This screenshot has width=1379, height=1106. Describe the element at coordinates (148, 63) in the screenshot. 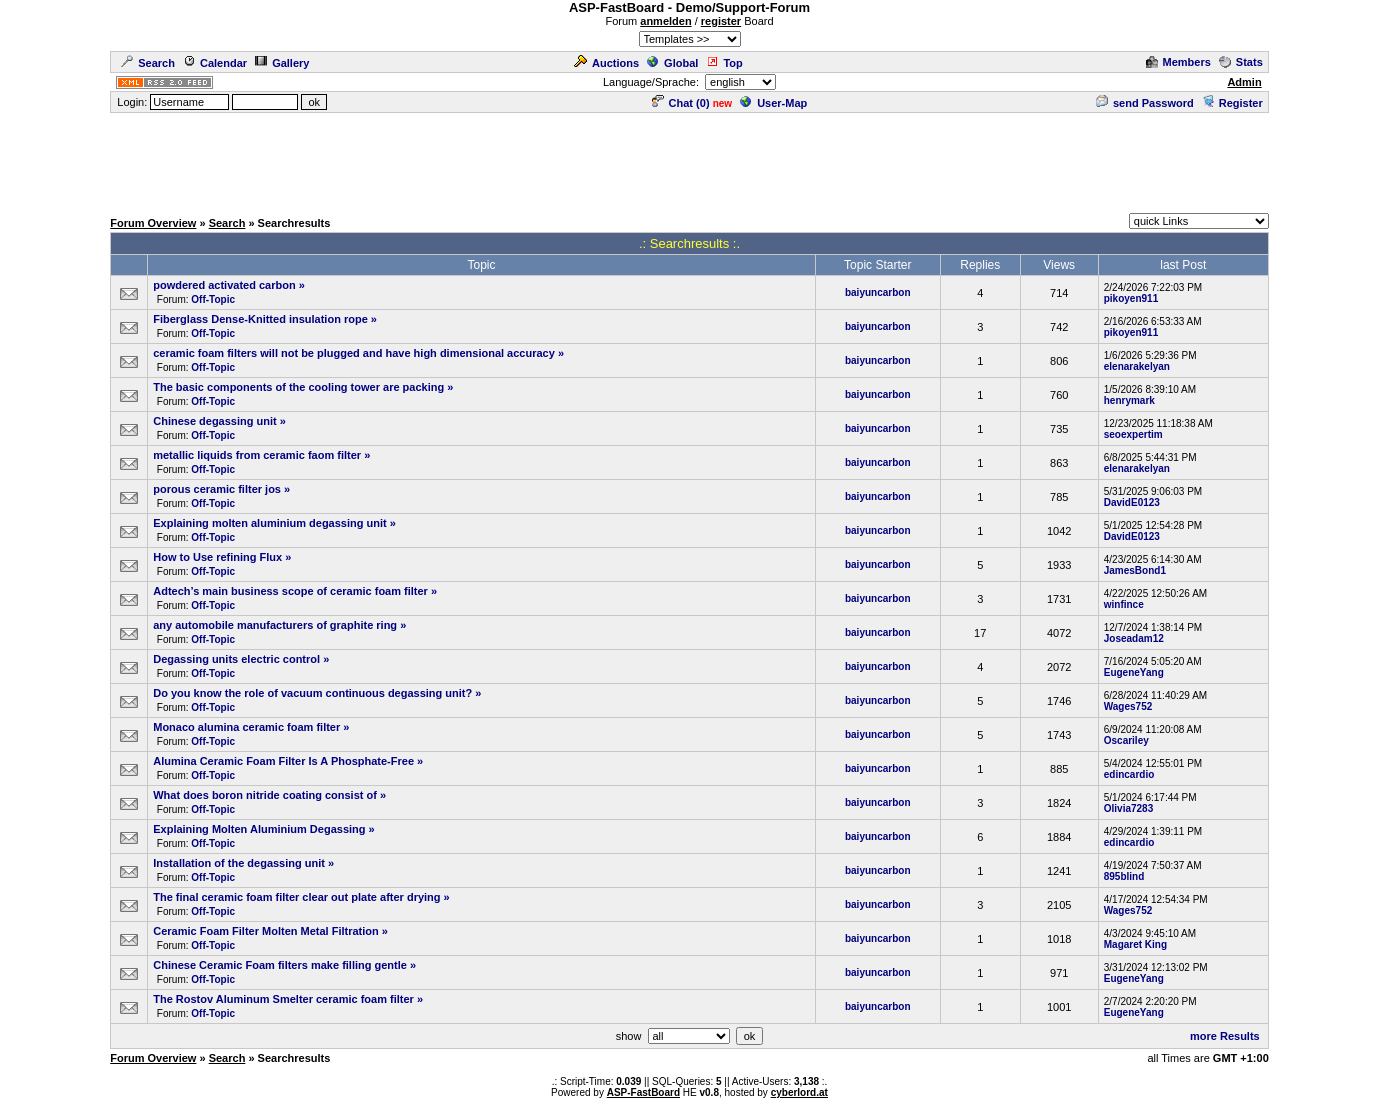

I see `Search` at that location.